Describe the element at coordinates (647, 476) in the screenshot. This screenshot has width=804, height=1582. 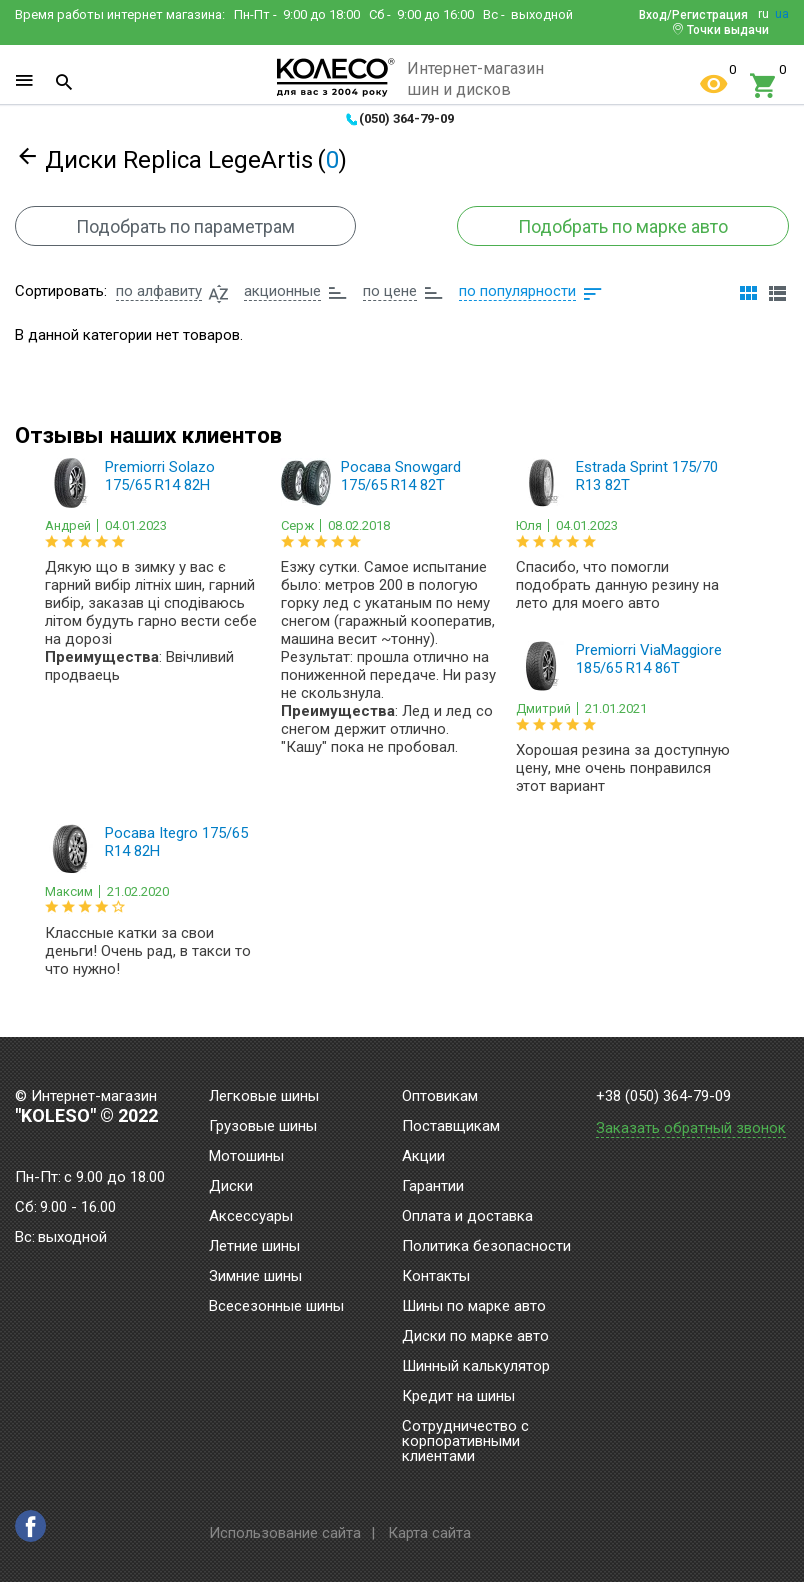
I see `Estrada Sprint 175/70 R13 82T` at that location.